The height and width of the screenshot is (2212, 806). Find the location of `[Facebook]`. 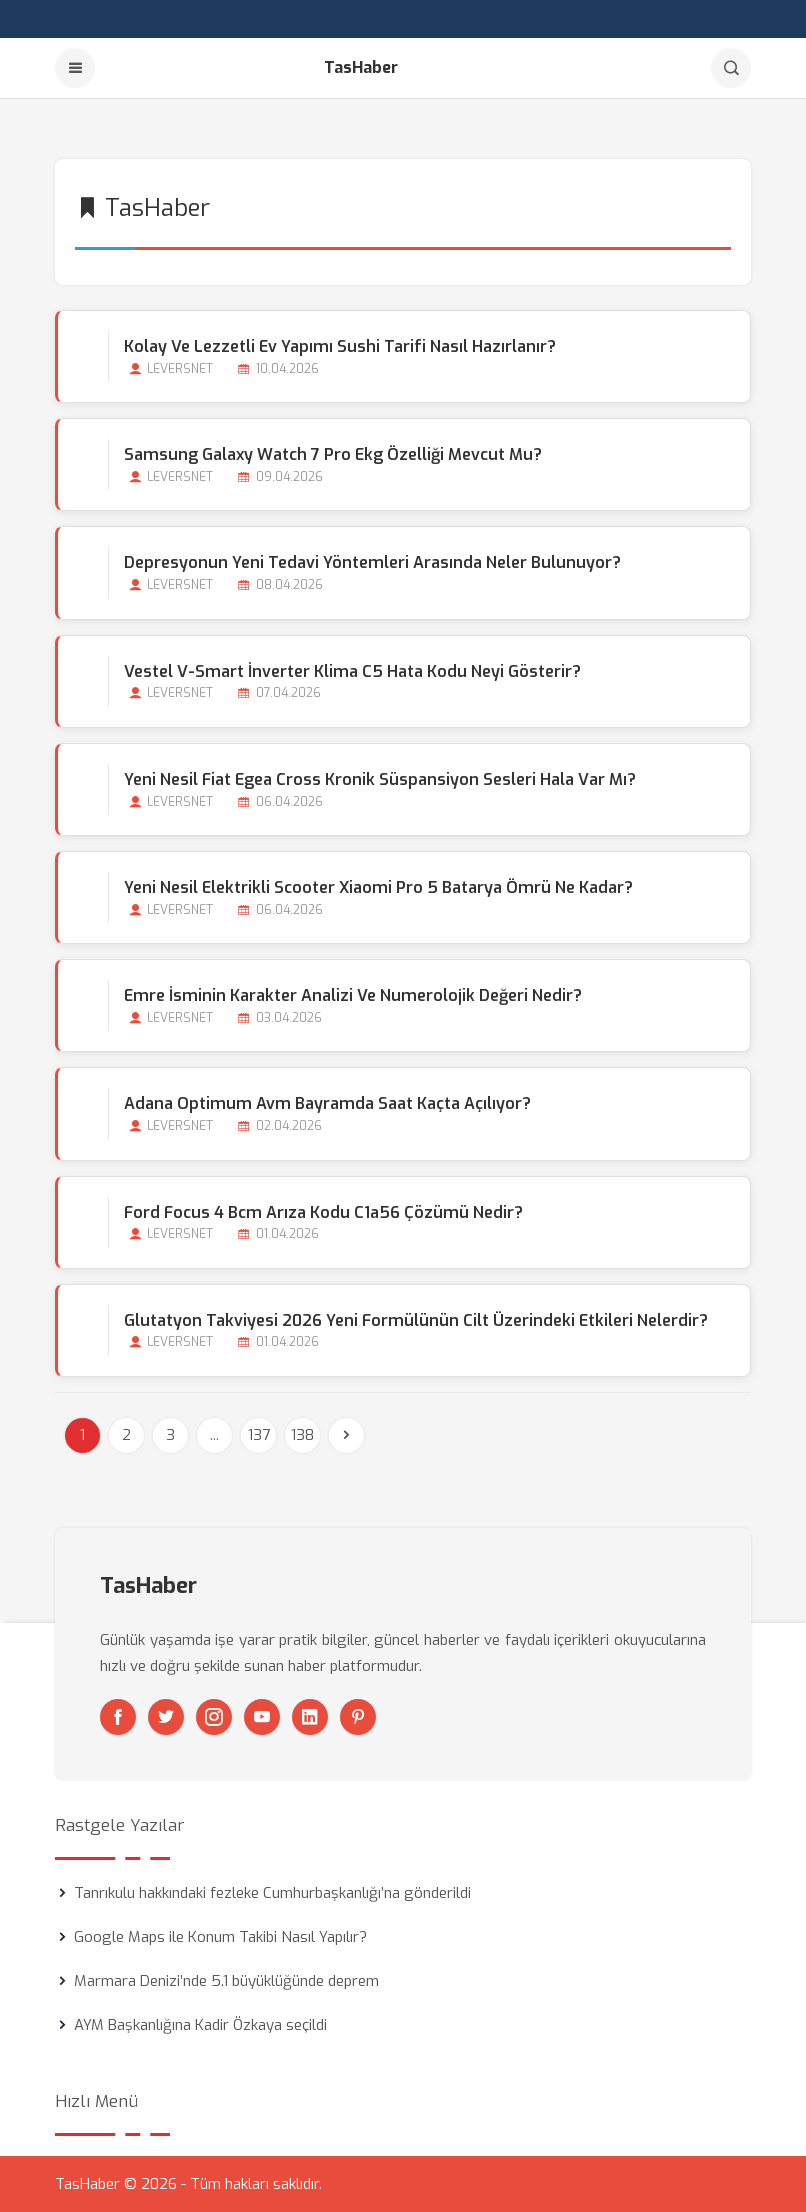

[Facebook] is located at coordinates (118, 1717).